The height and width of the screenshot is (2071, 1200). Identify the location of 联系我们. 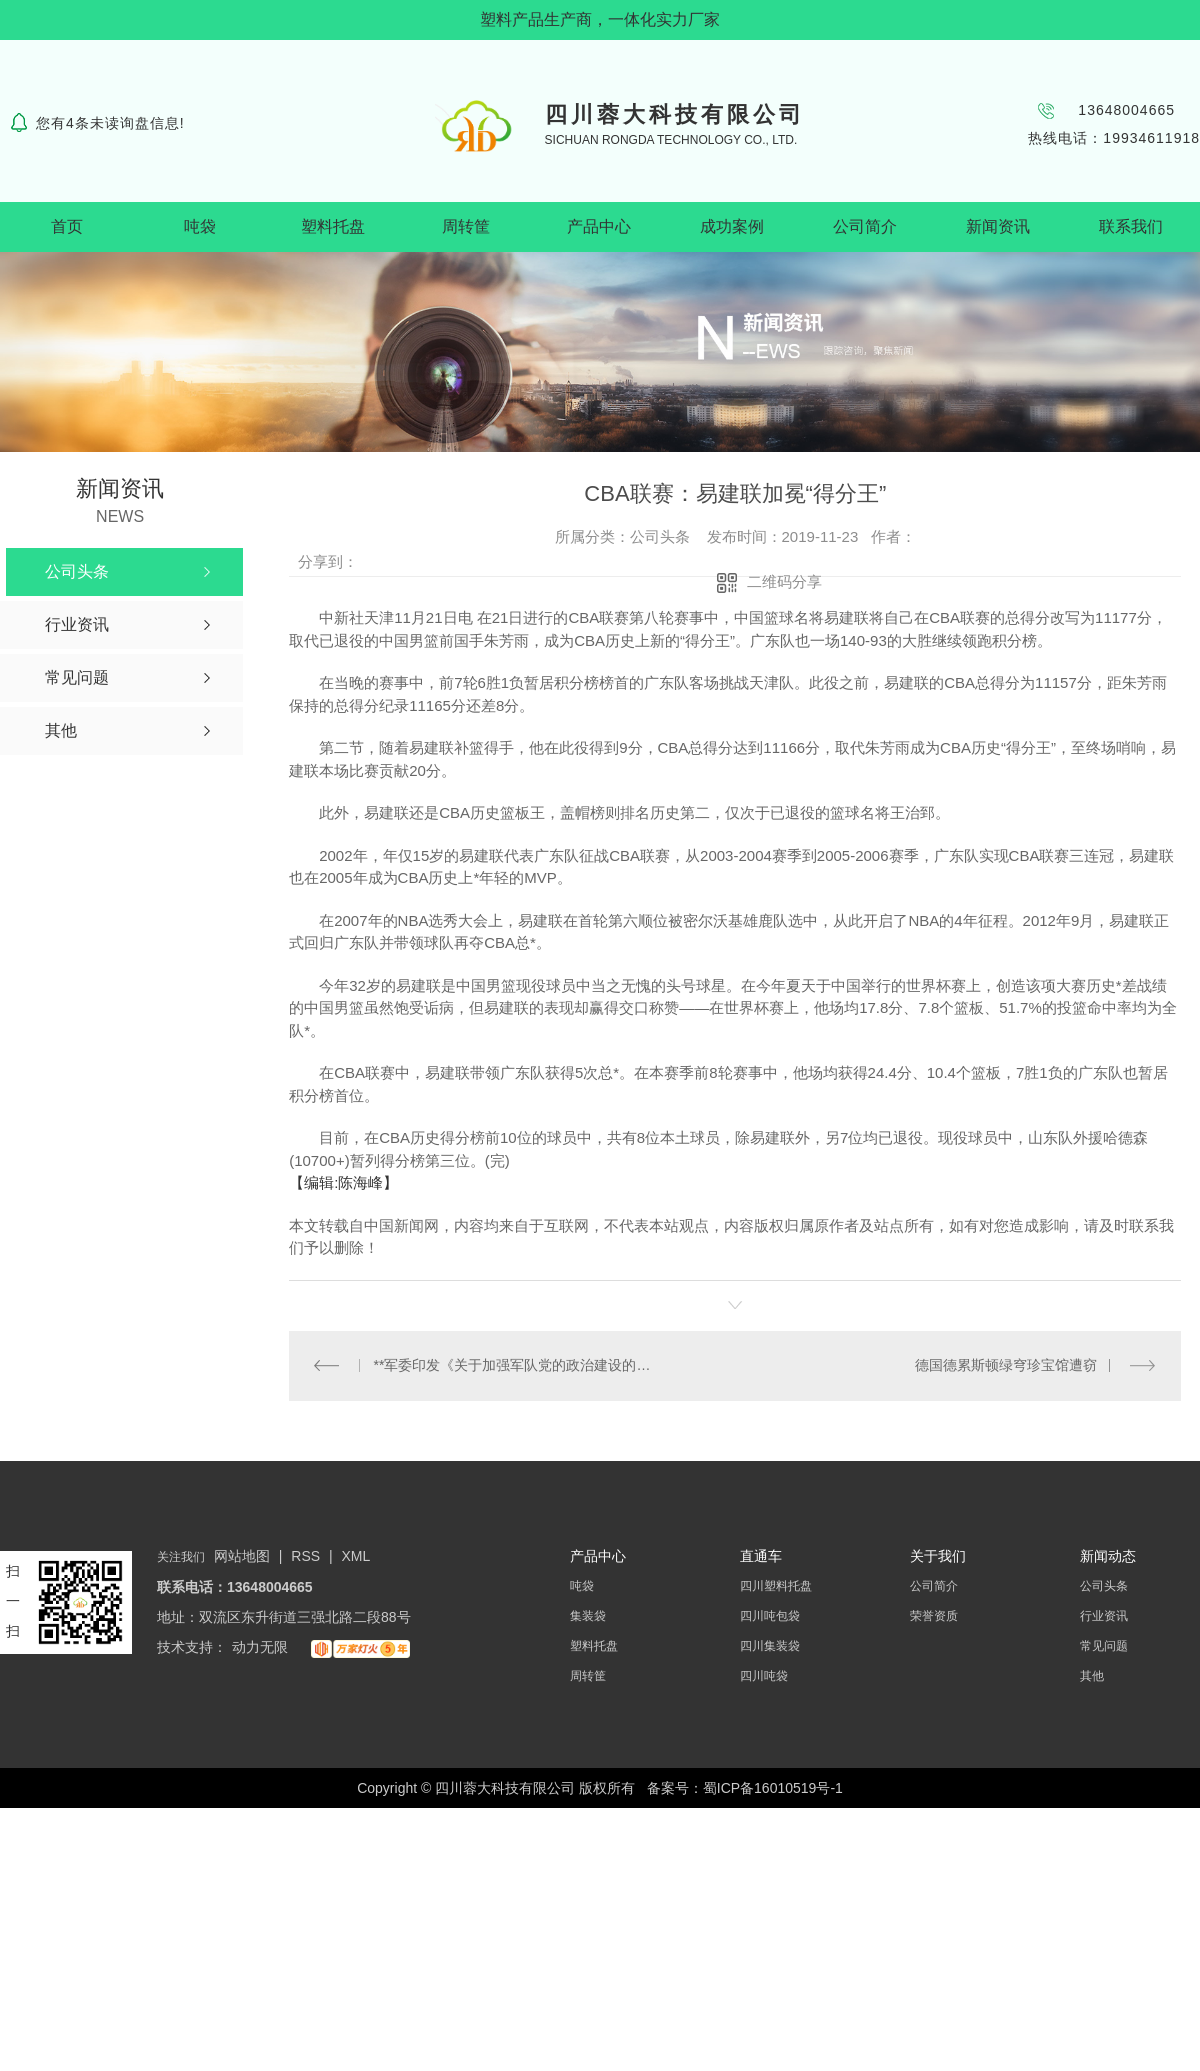
(1131, 226).